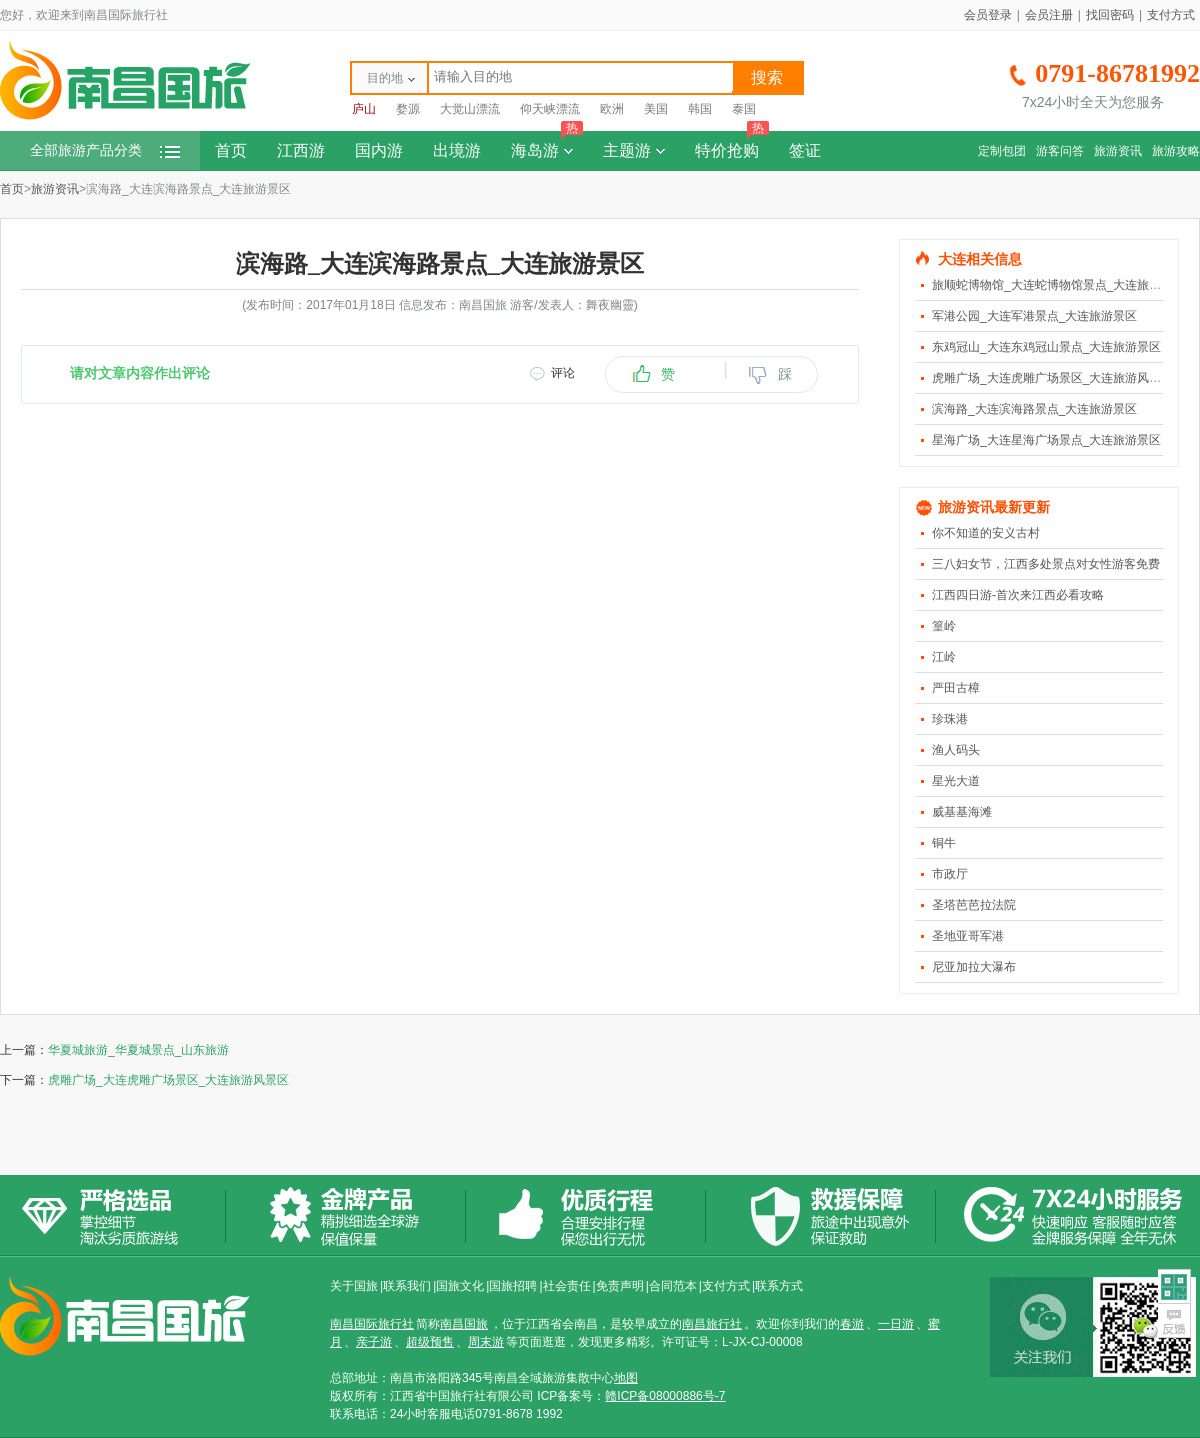 This screenshot has width=1200, height=1438. I want to click on 特价抢购, so click(732, 145).